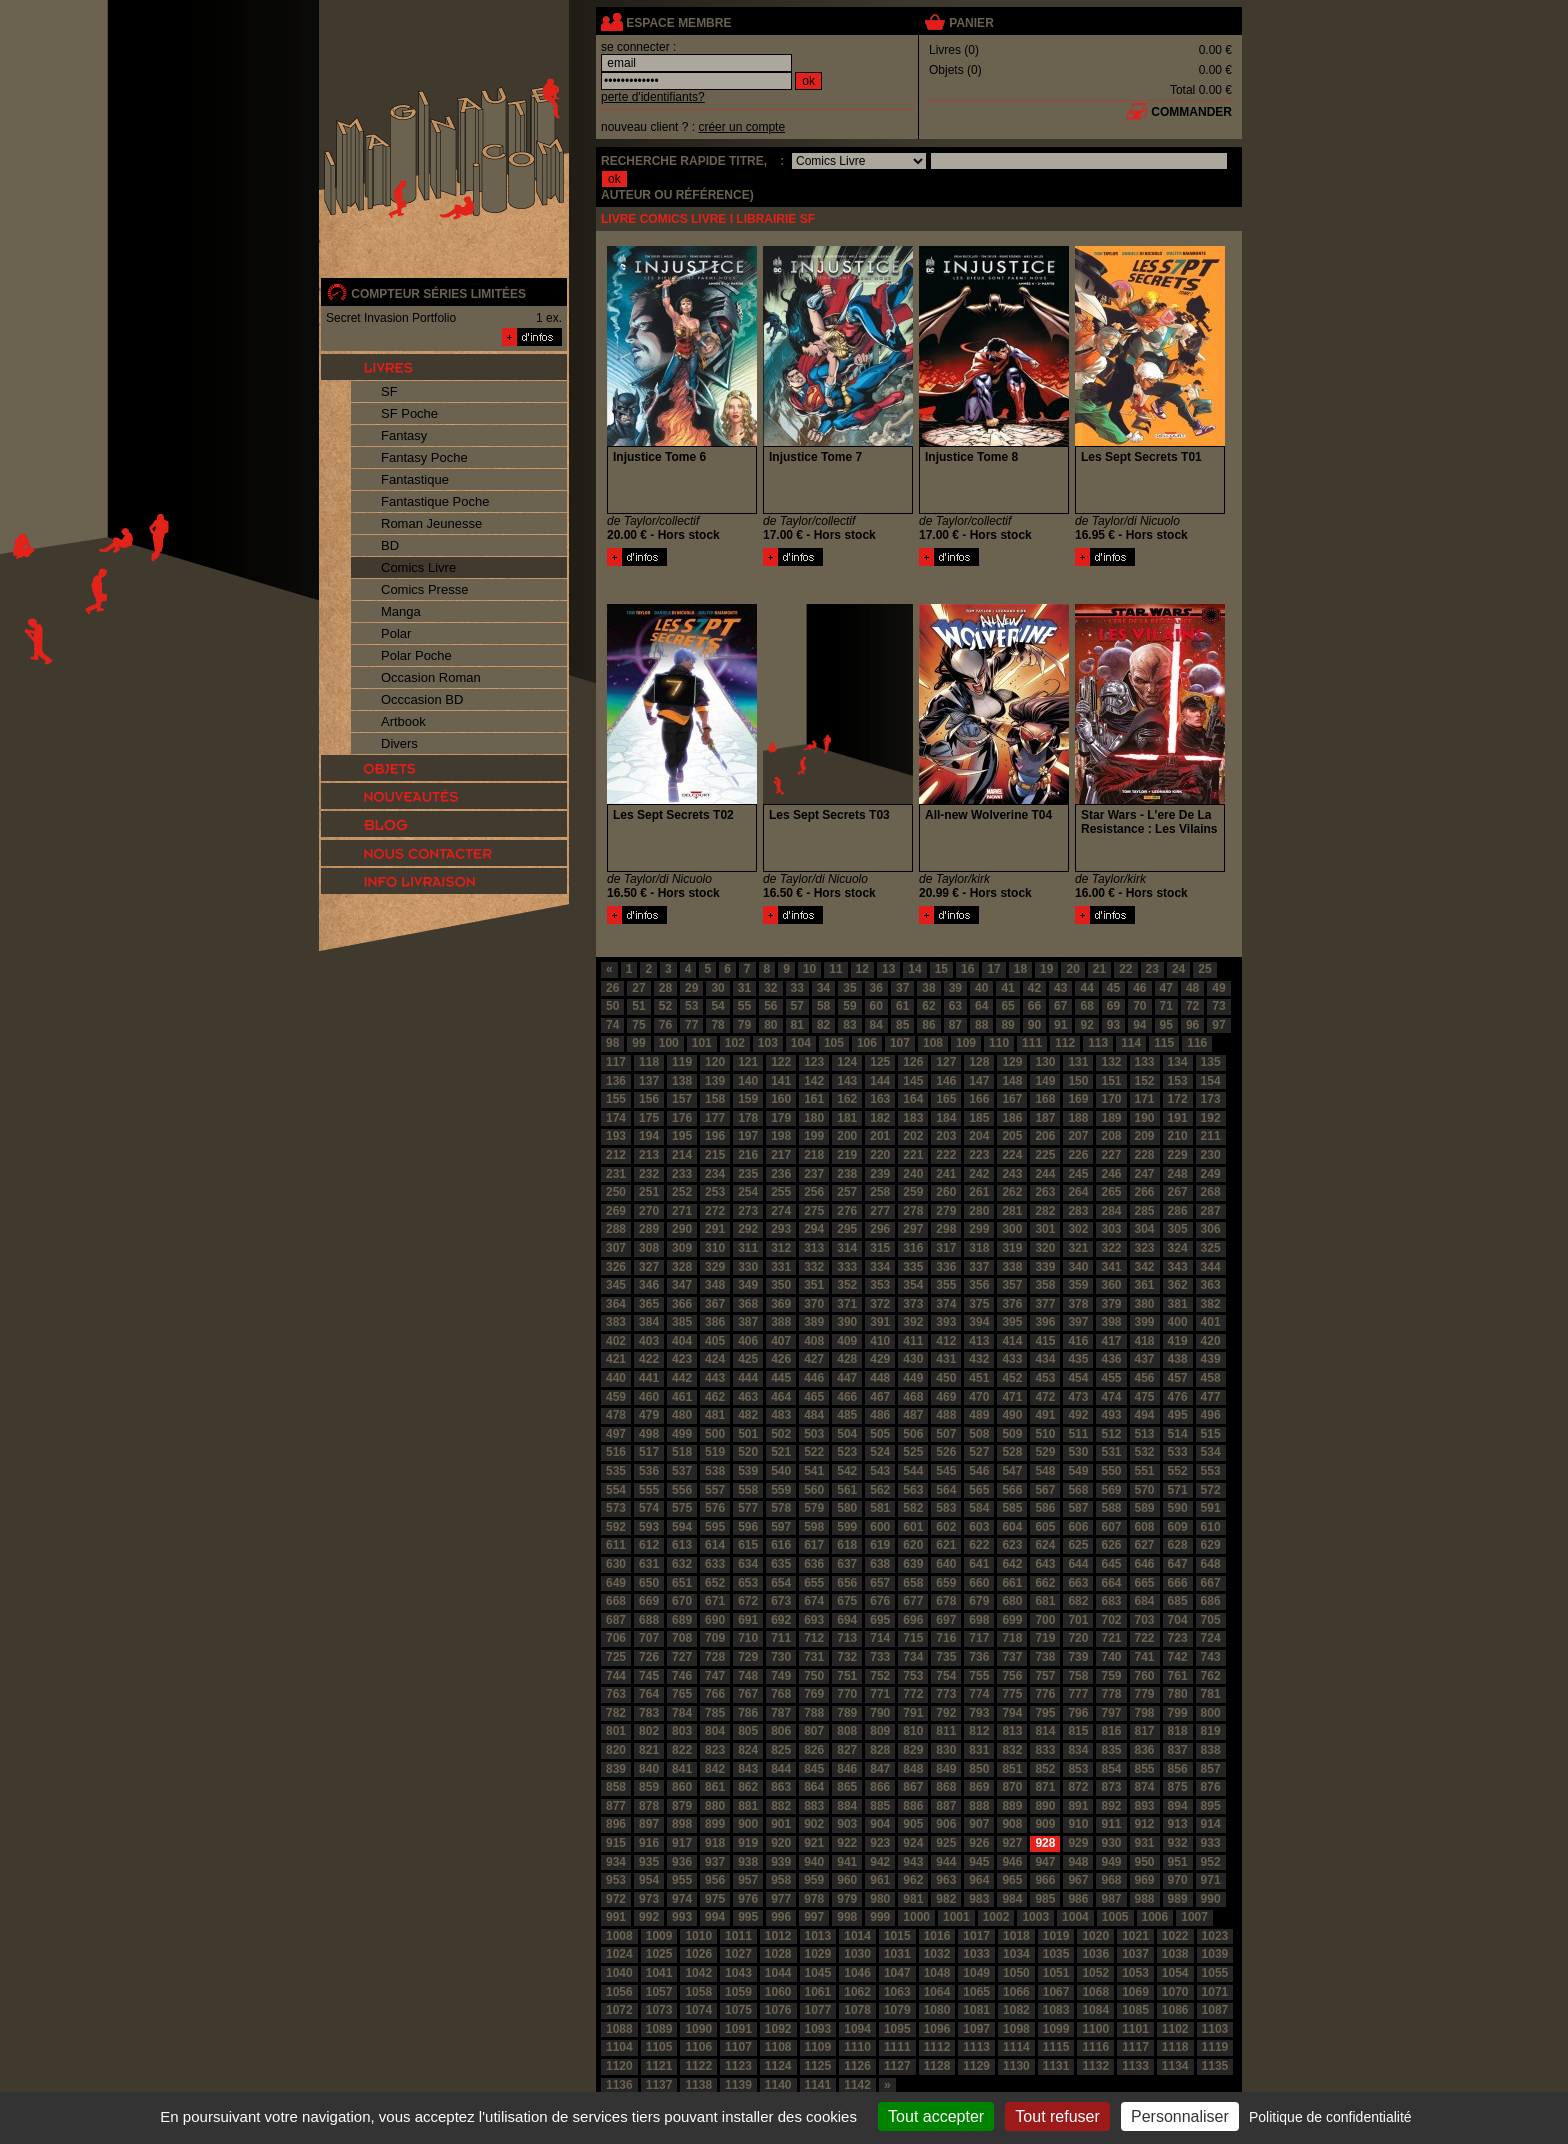 This screenshot has height=2144, width=1568. I want to click on 150, so click(1078, 1081).